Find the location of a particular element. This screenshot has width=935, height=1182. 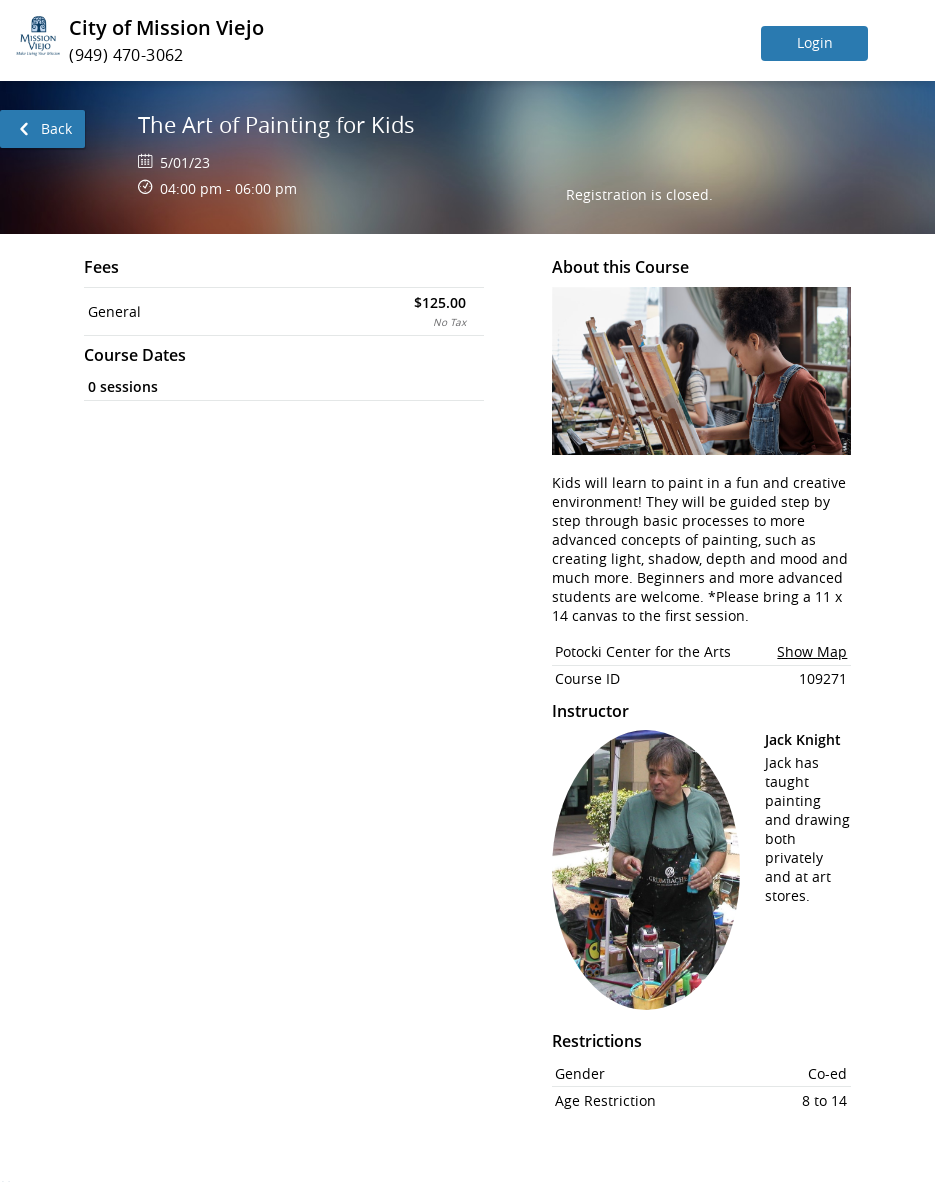

Show Map [button] is located at coordinates (812, 651).